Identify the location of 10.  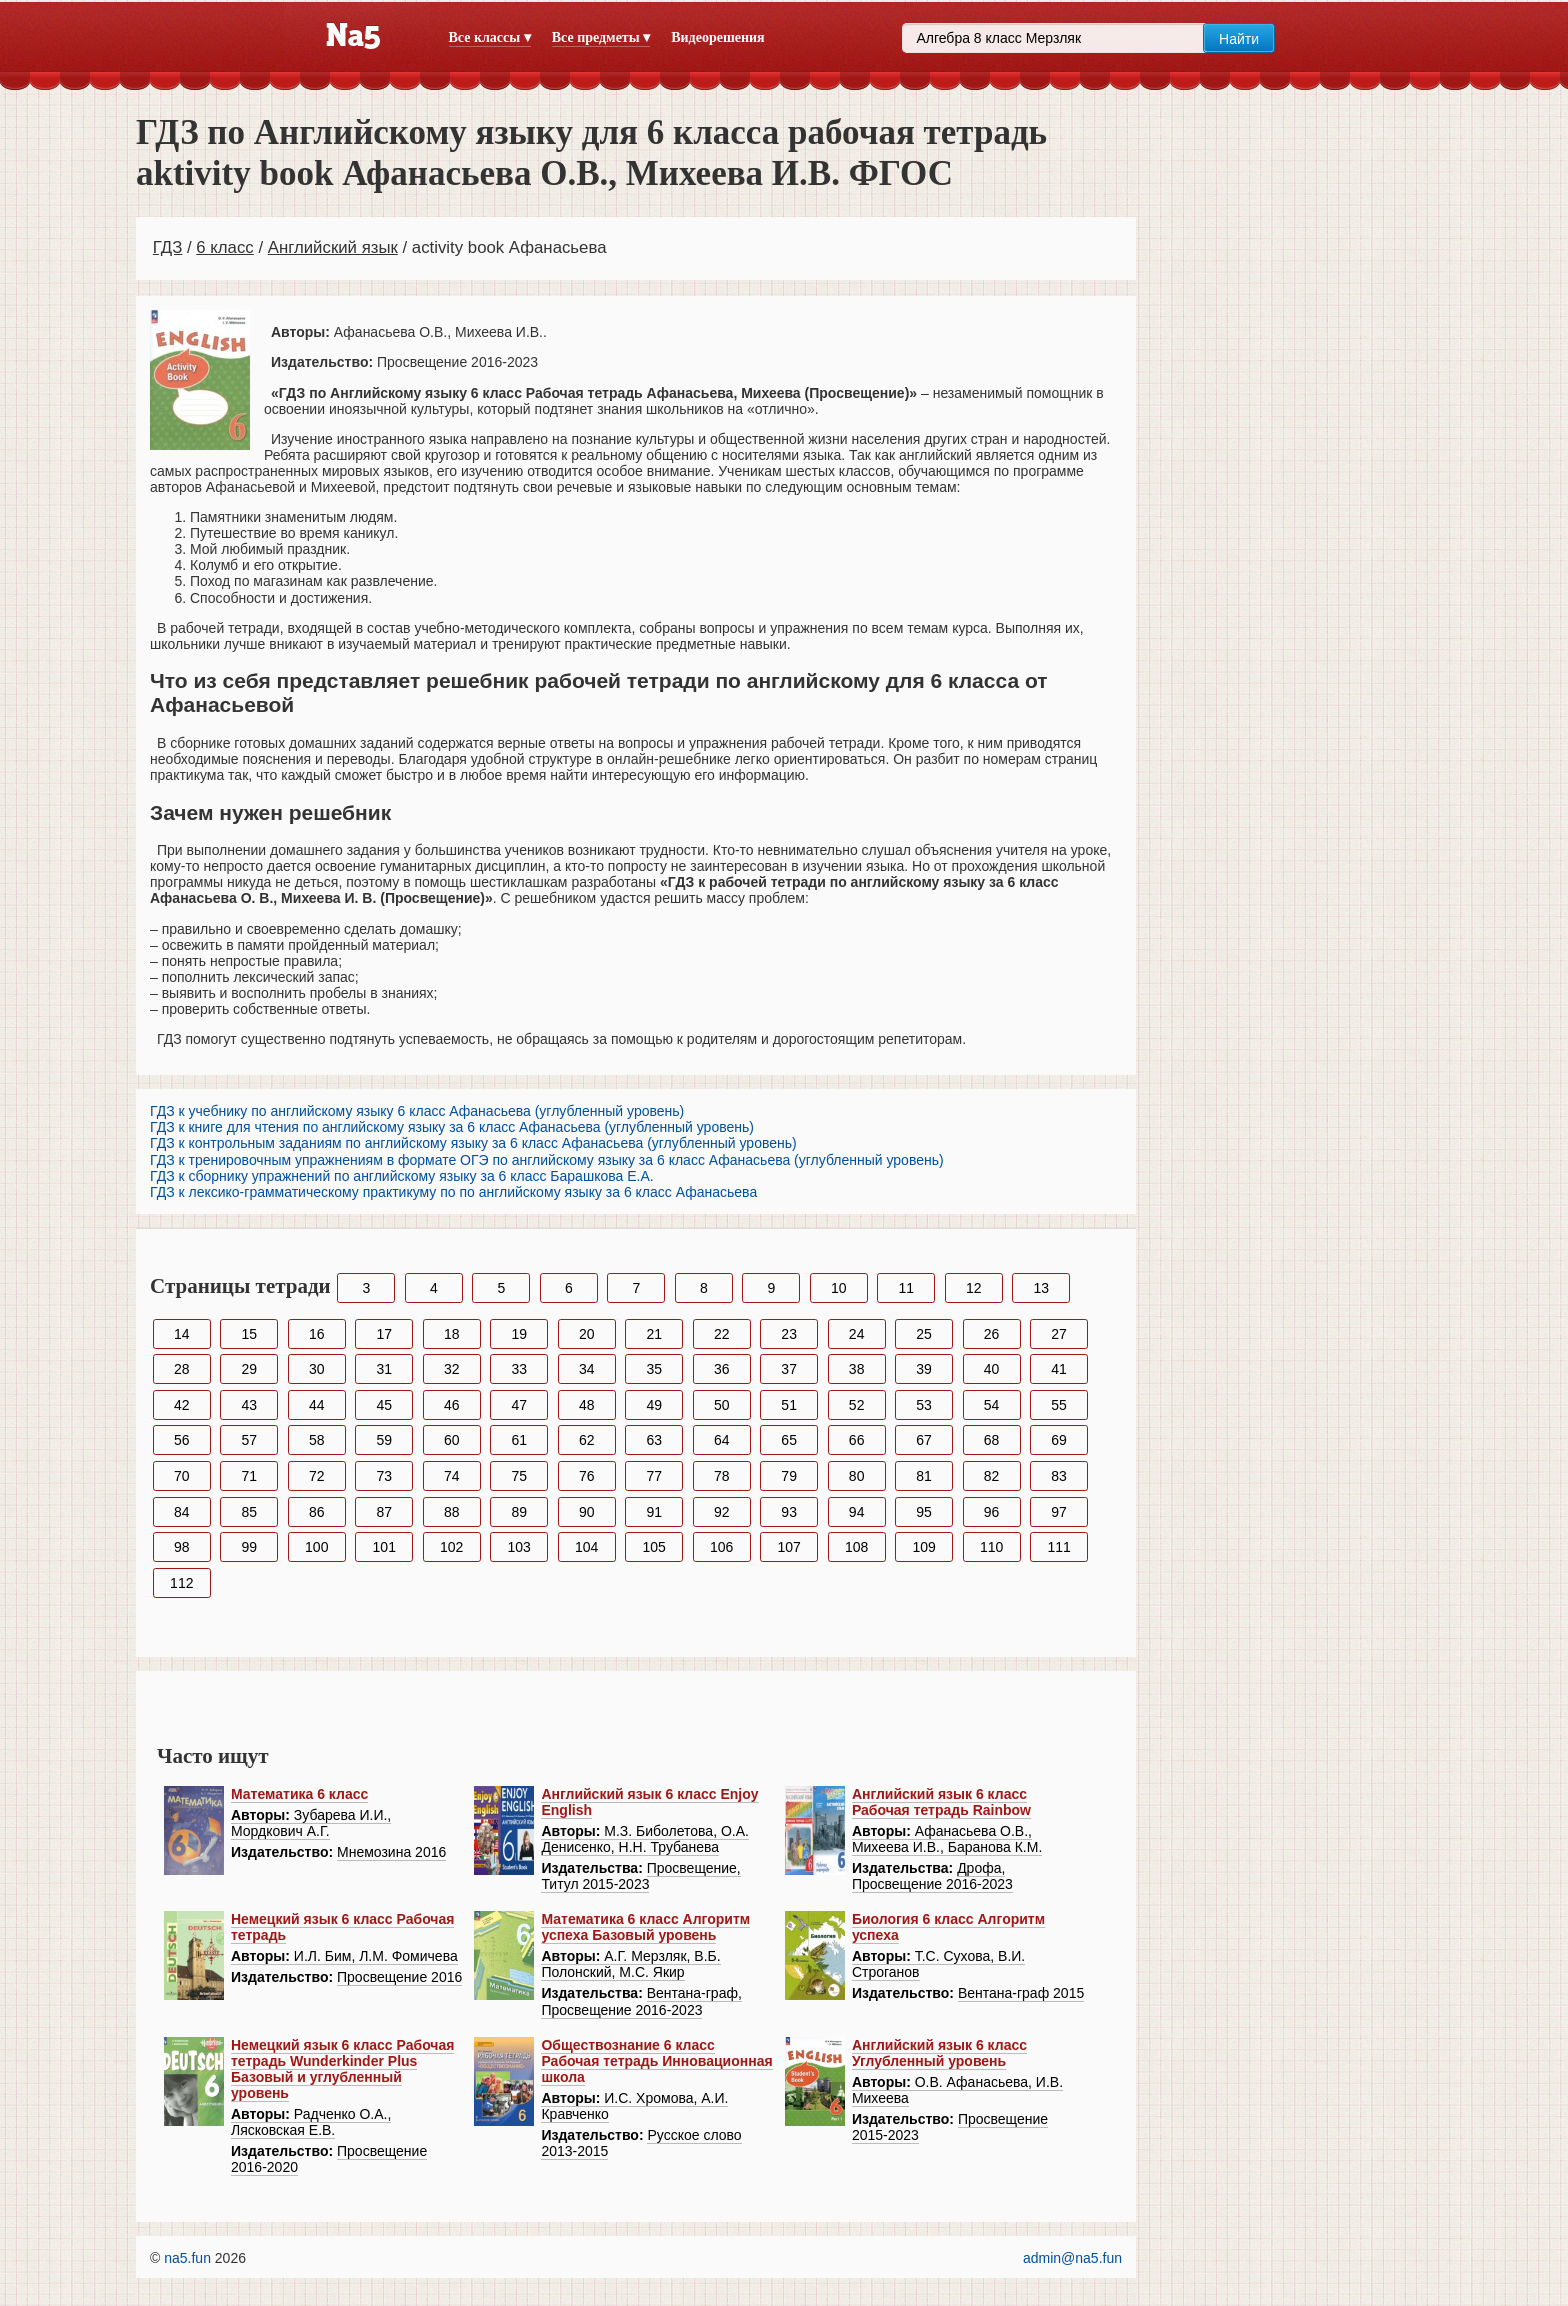
(839, 1288).